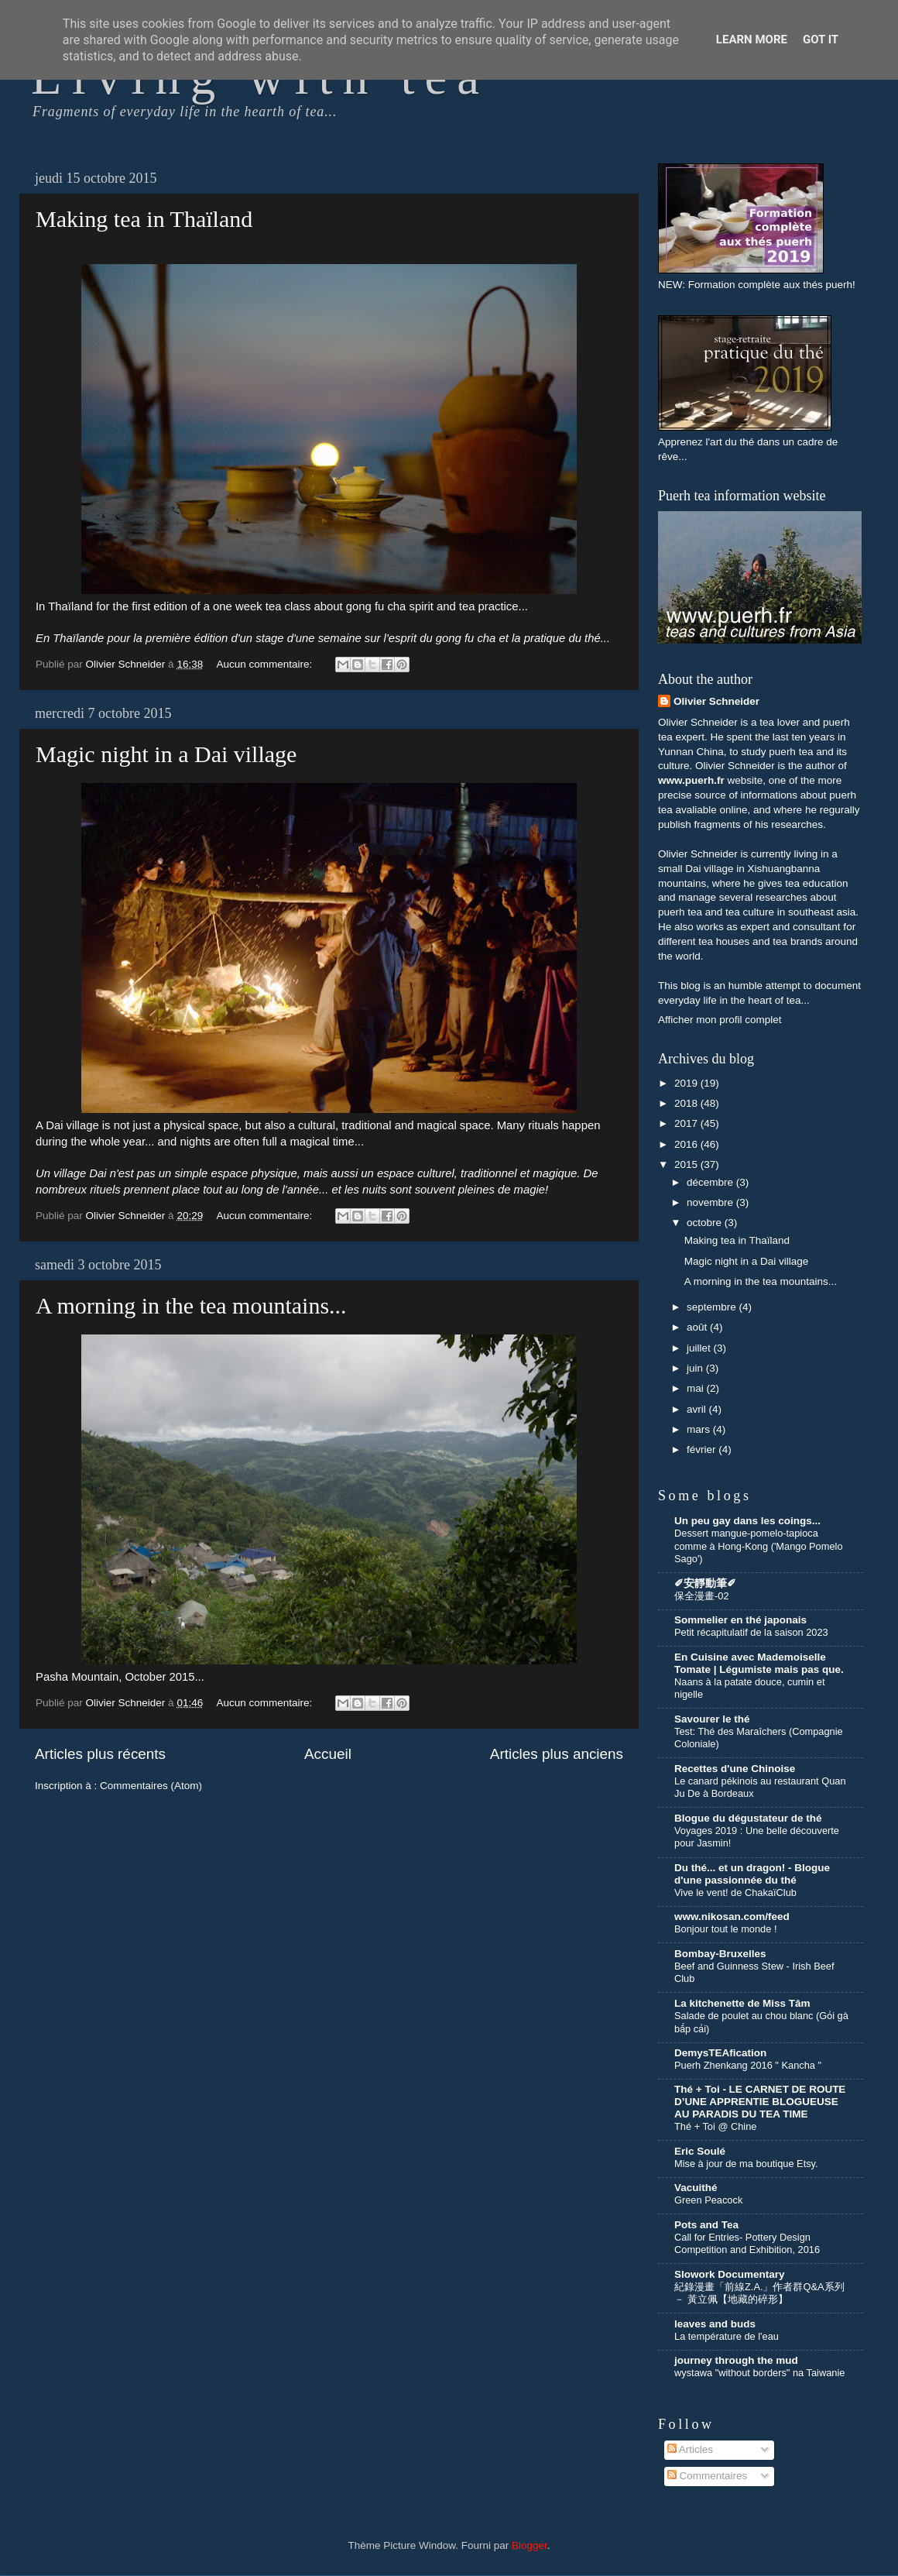  What do you see at coordinates (708, 2200) in the screenshot?
I see `Green Peacock` at bounding box center [708, 2200].